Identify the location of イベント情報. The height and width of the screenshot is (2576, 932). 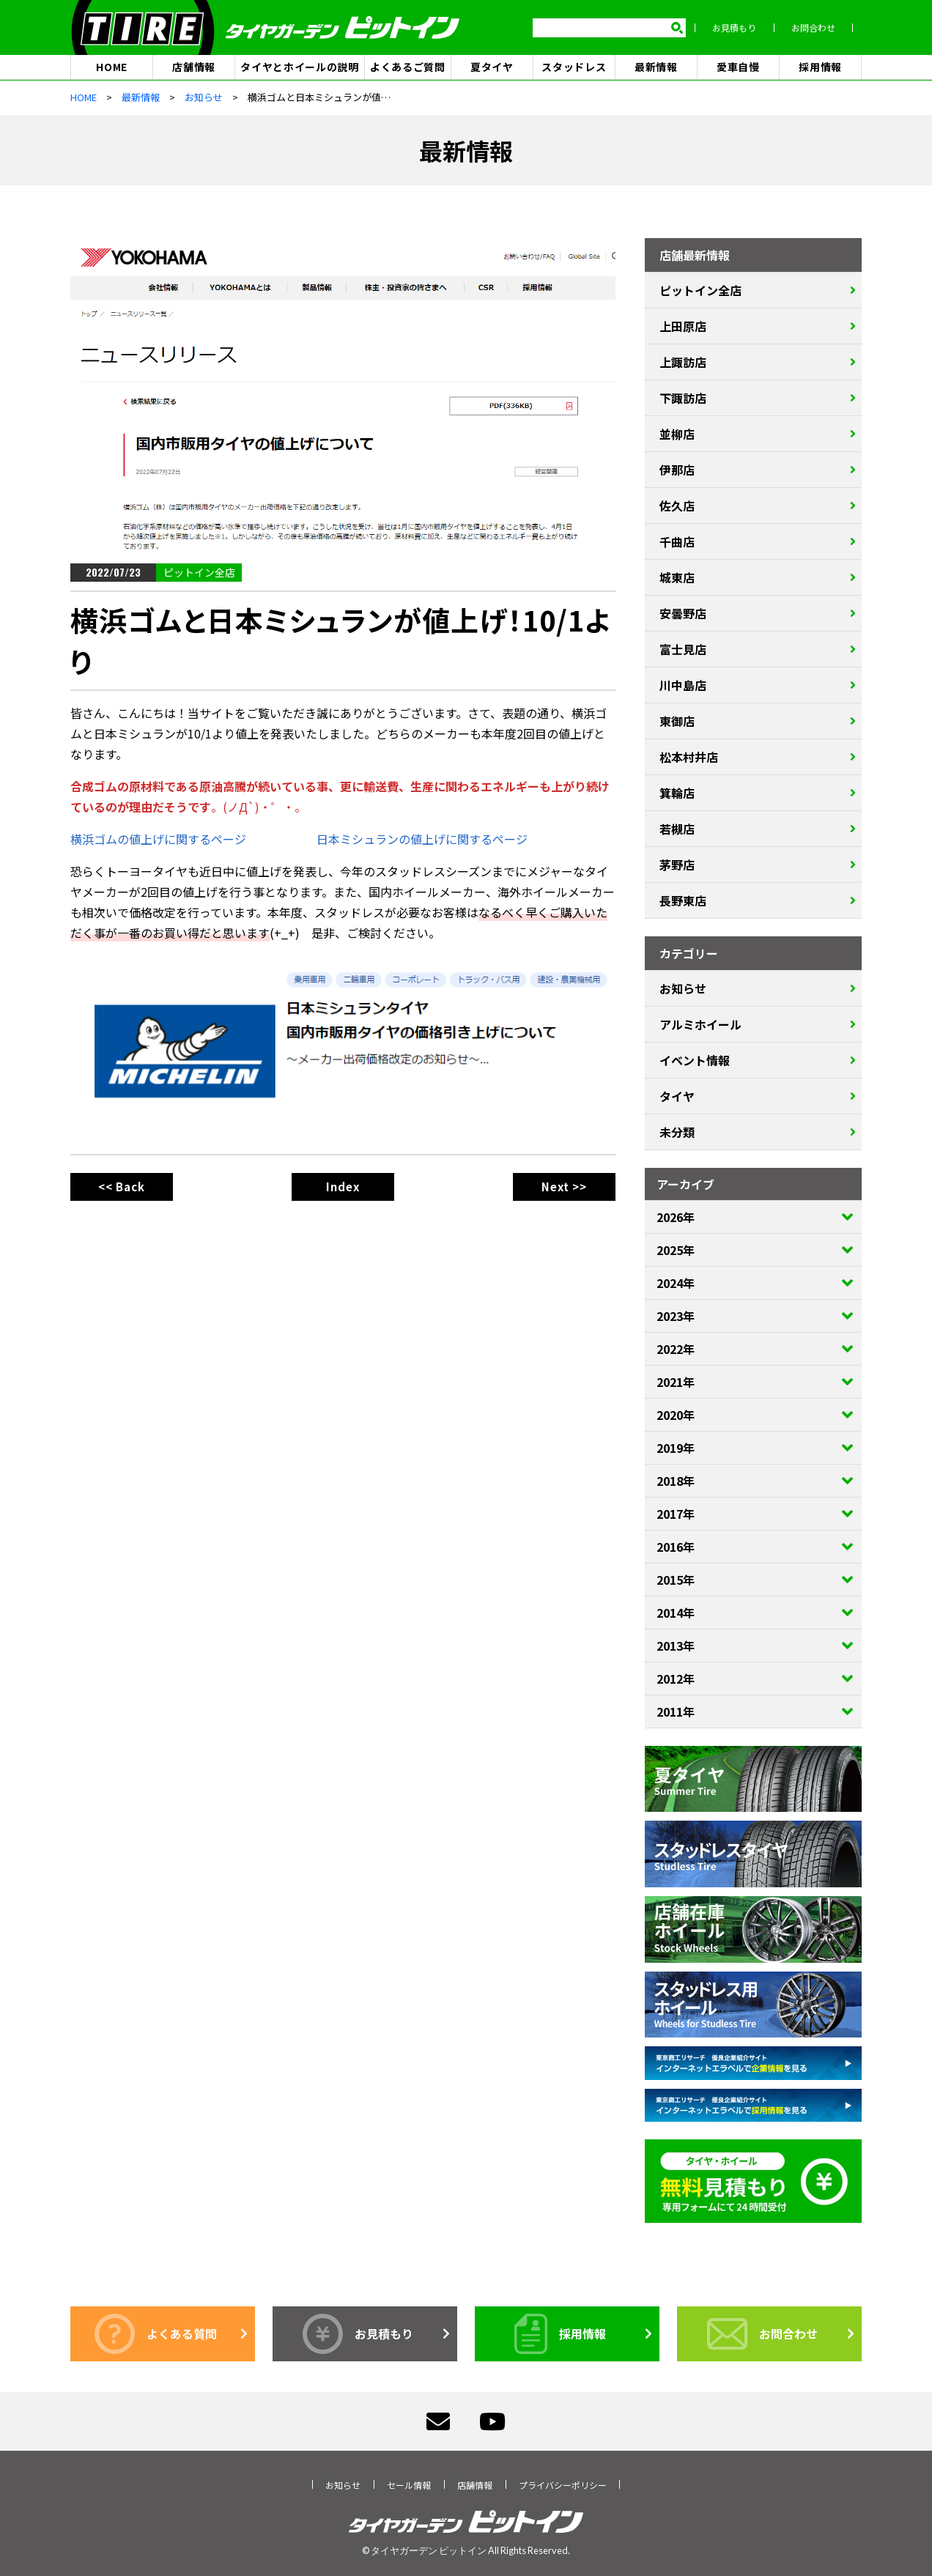
(694, 1061).